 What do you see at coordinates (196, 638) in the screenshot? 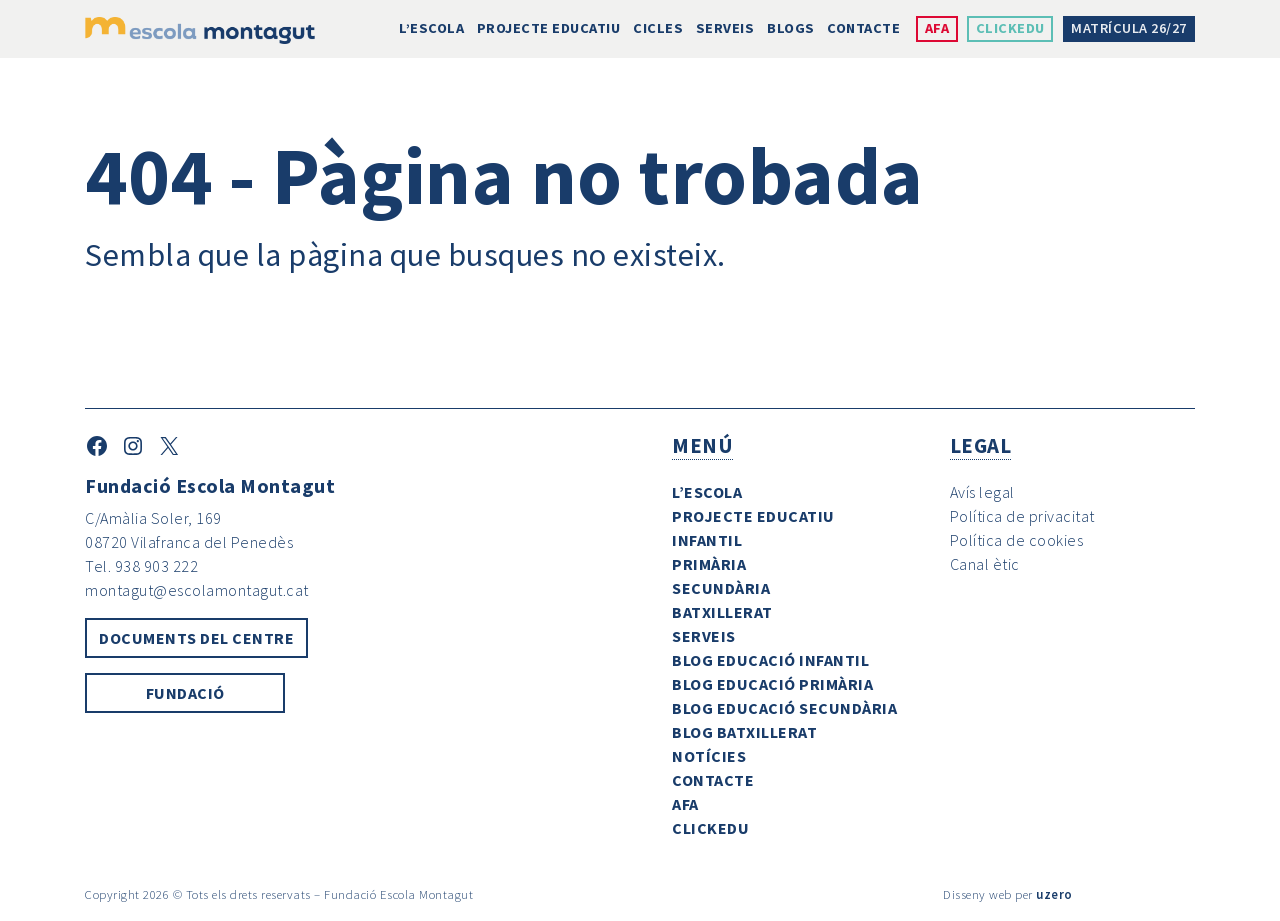
I see `Documents del centre` at bounding box center [196, 638].